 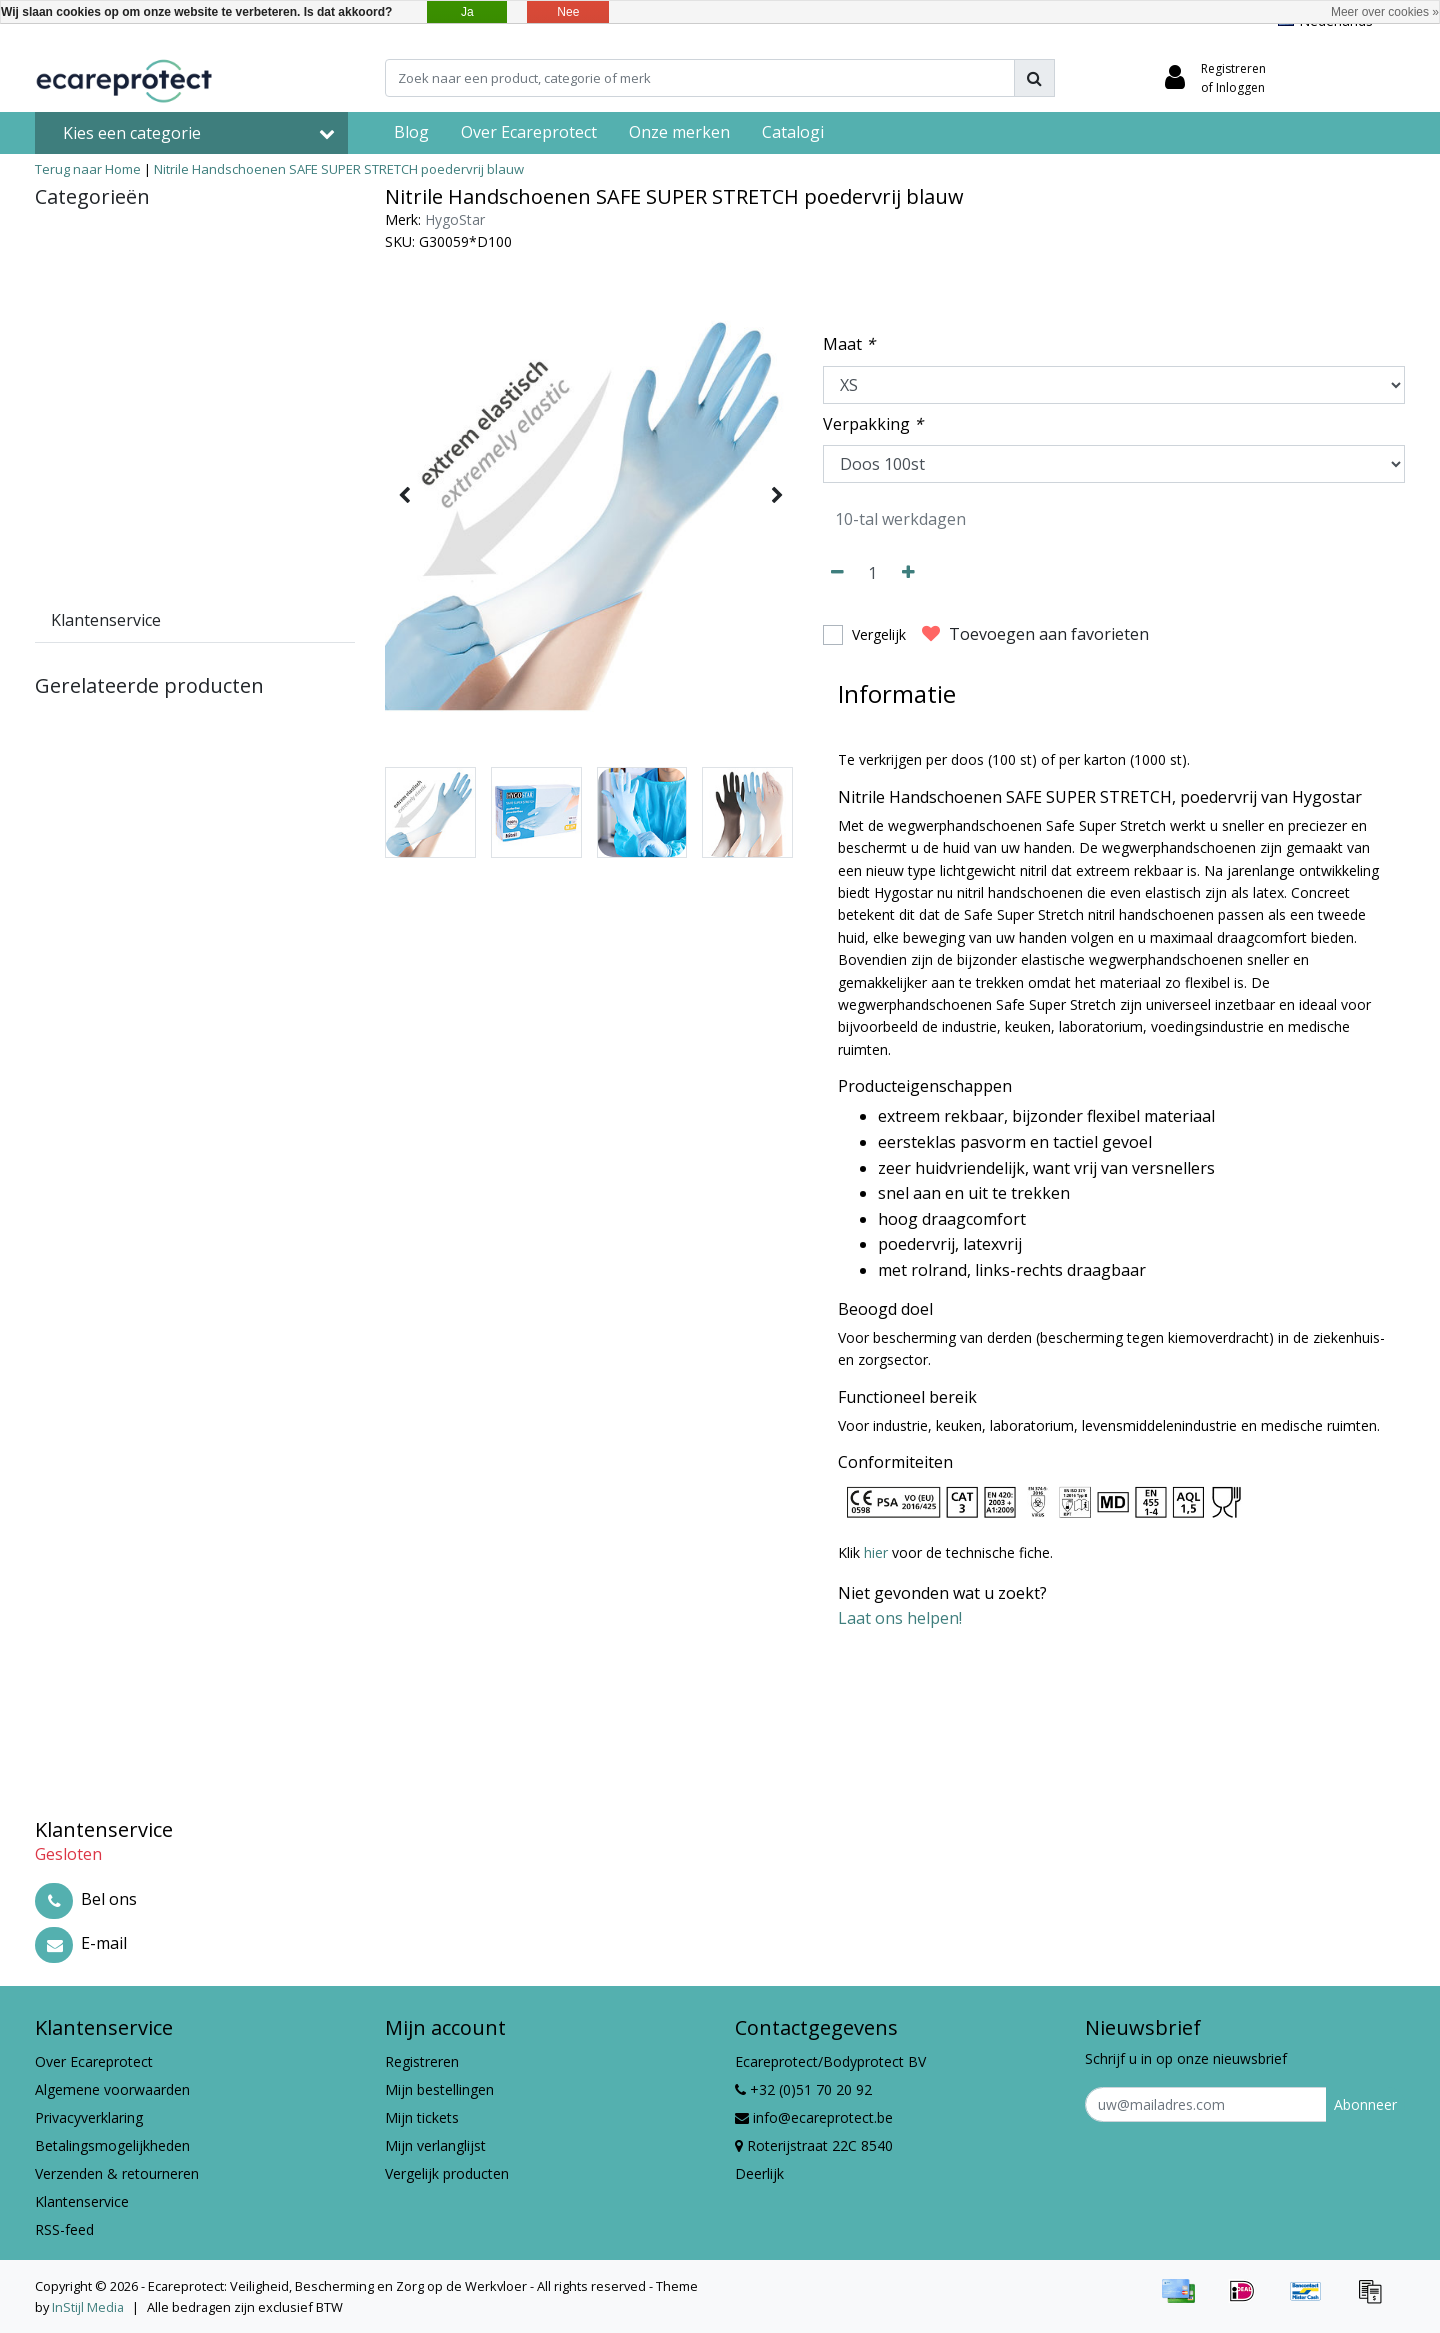 I want to click on Mijn bestellingen, so click(x=439, y=2089).